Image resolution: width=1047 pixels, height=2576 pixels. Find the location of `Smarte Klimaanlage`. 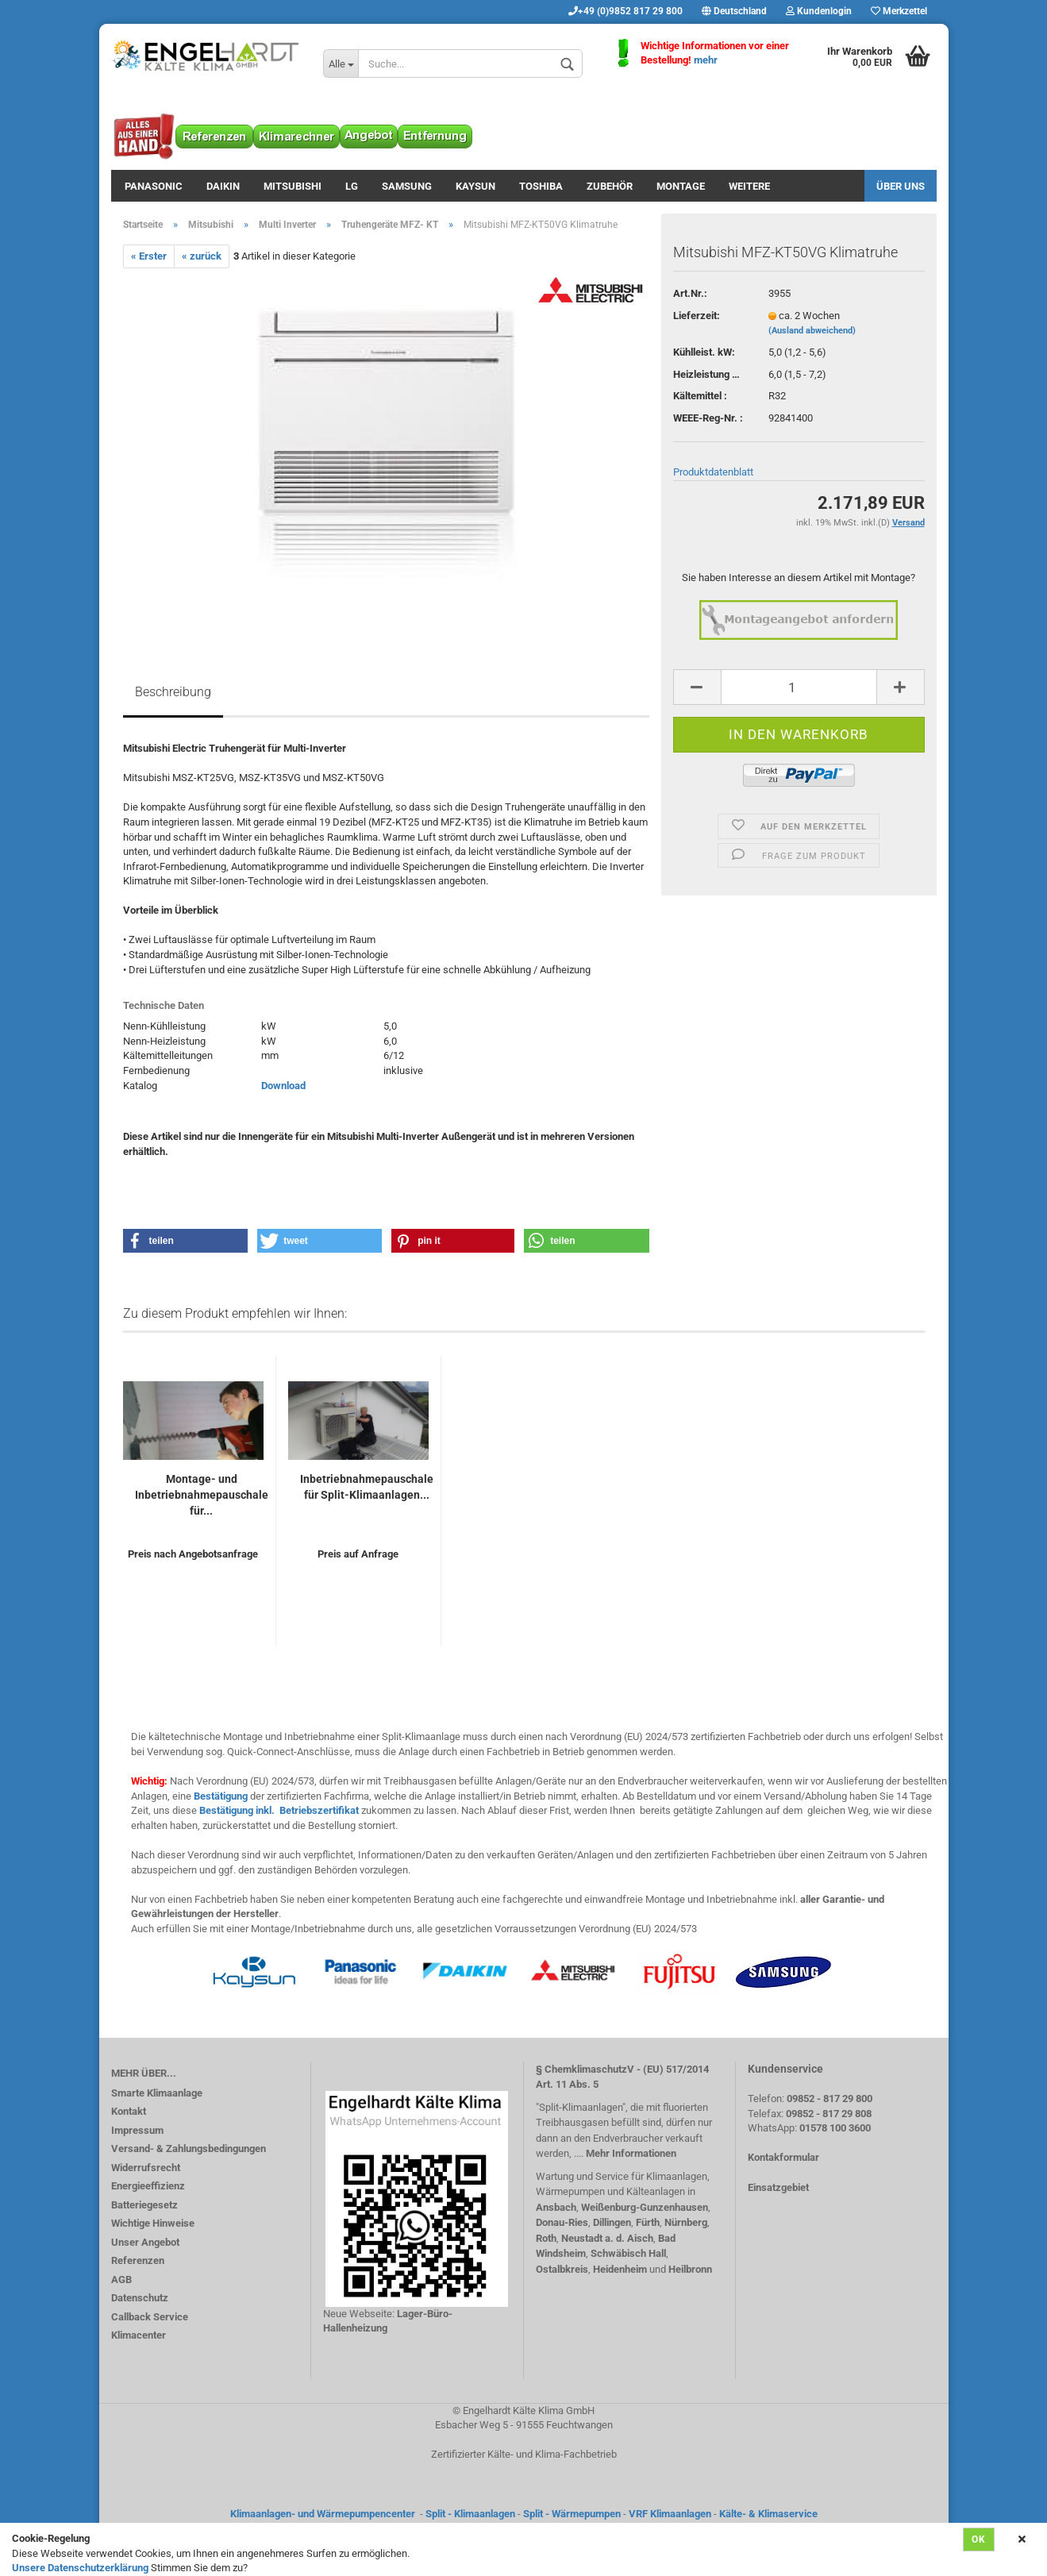

Smarte Klimaanlage is located at coordinates (156, 2093).